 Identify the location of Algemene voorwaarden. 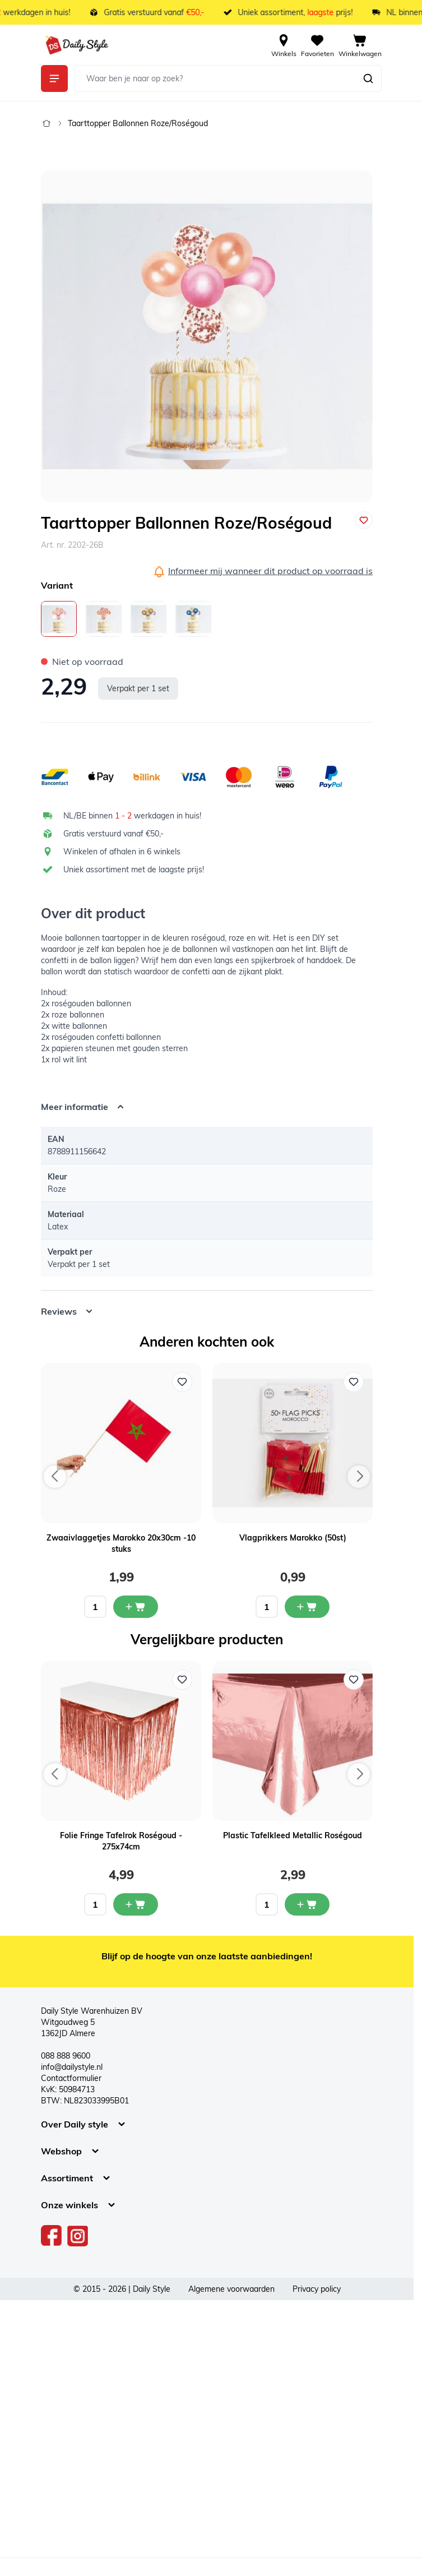
(231, 2289).